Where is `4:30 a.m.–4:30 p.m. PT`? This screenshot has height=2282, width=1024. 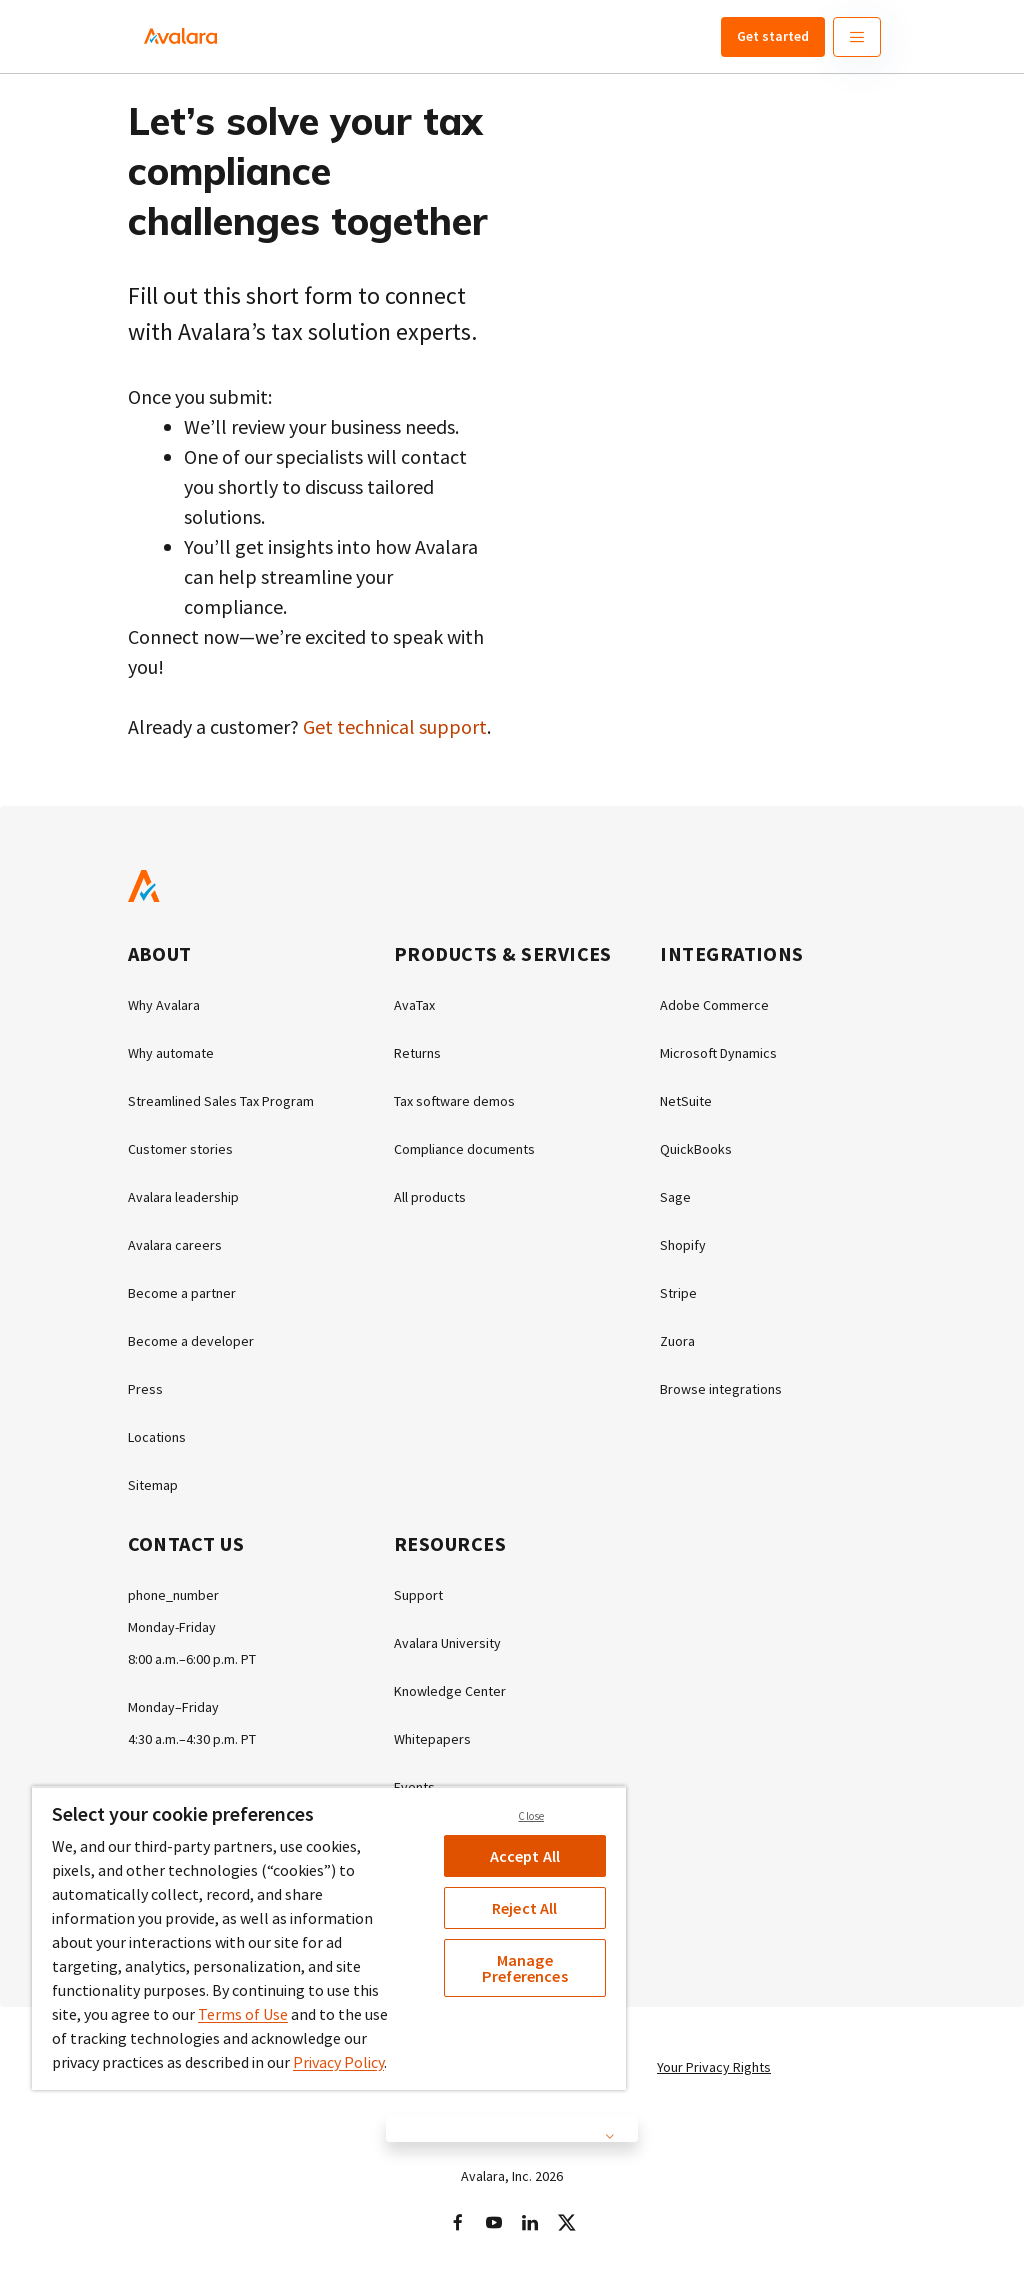 4:30 a.m.–4:30 p.m. PT is located at coordinates (192, 1739).